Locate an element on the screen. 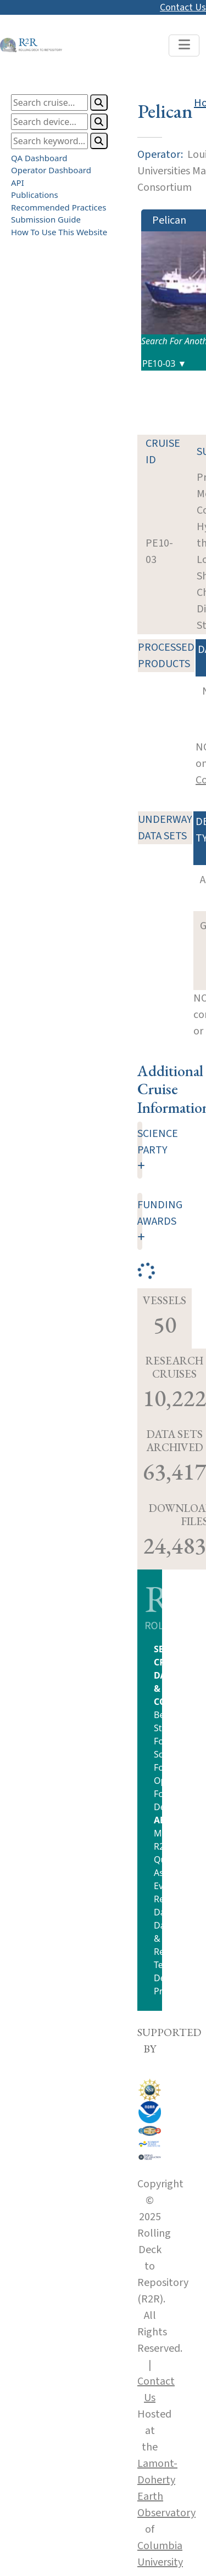 The width and height of the screenshot is (206, 2576). QA Dashboard is located at coordinates (39, 157).